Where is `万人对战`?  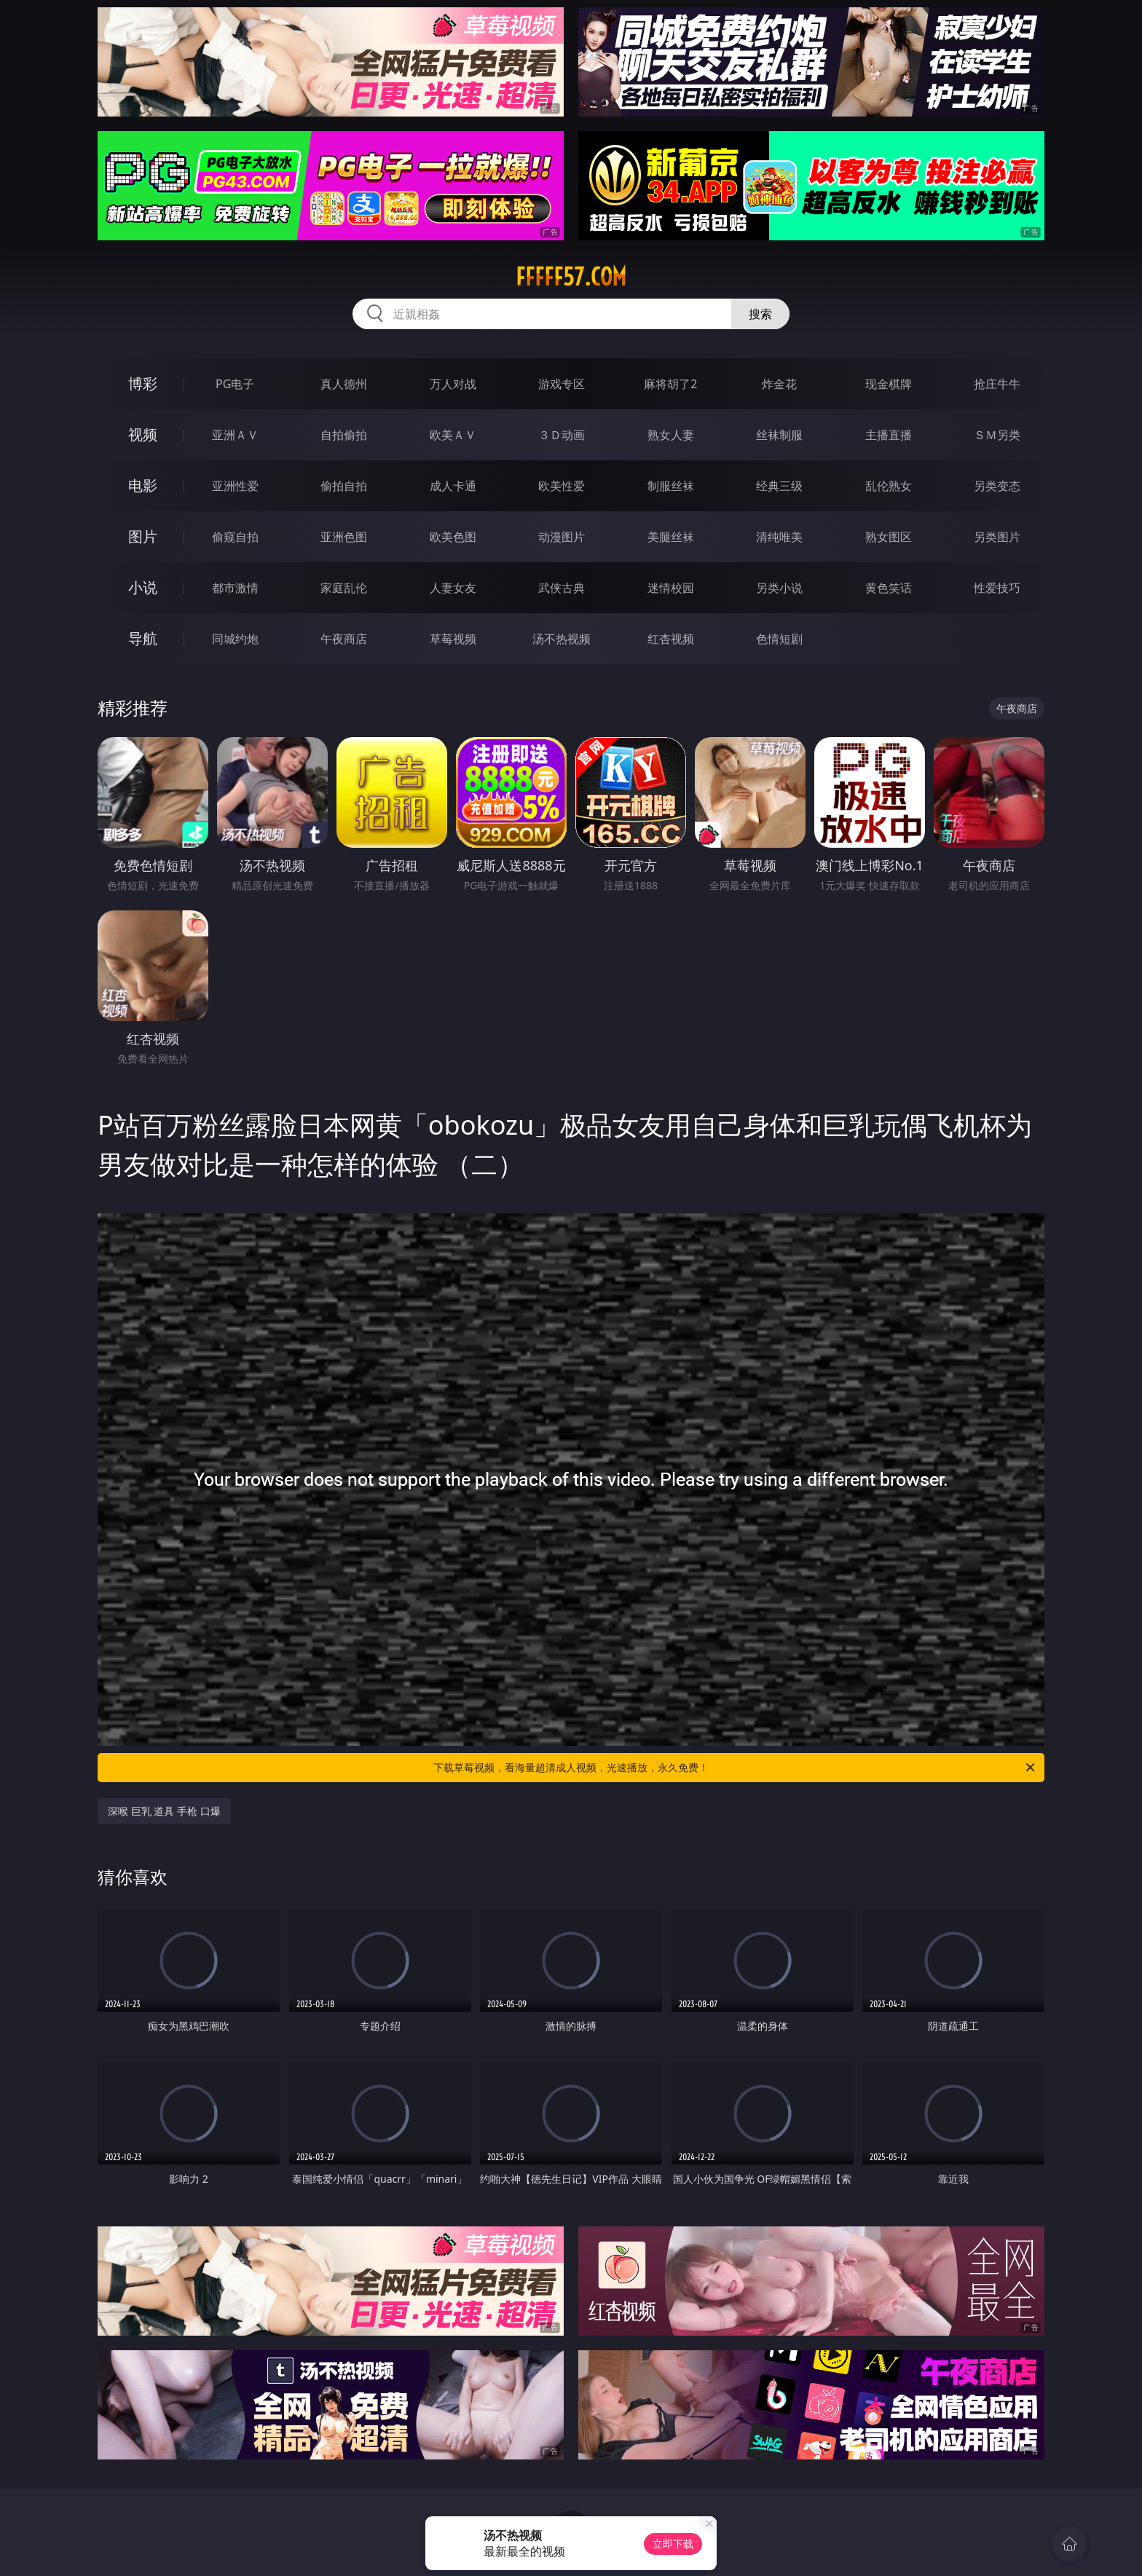 万人对战 is located at coordinates (453, 384).